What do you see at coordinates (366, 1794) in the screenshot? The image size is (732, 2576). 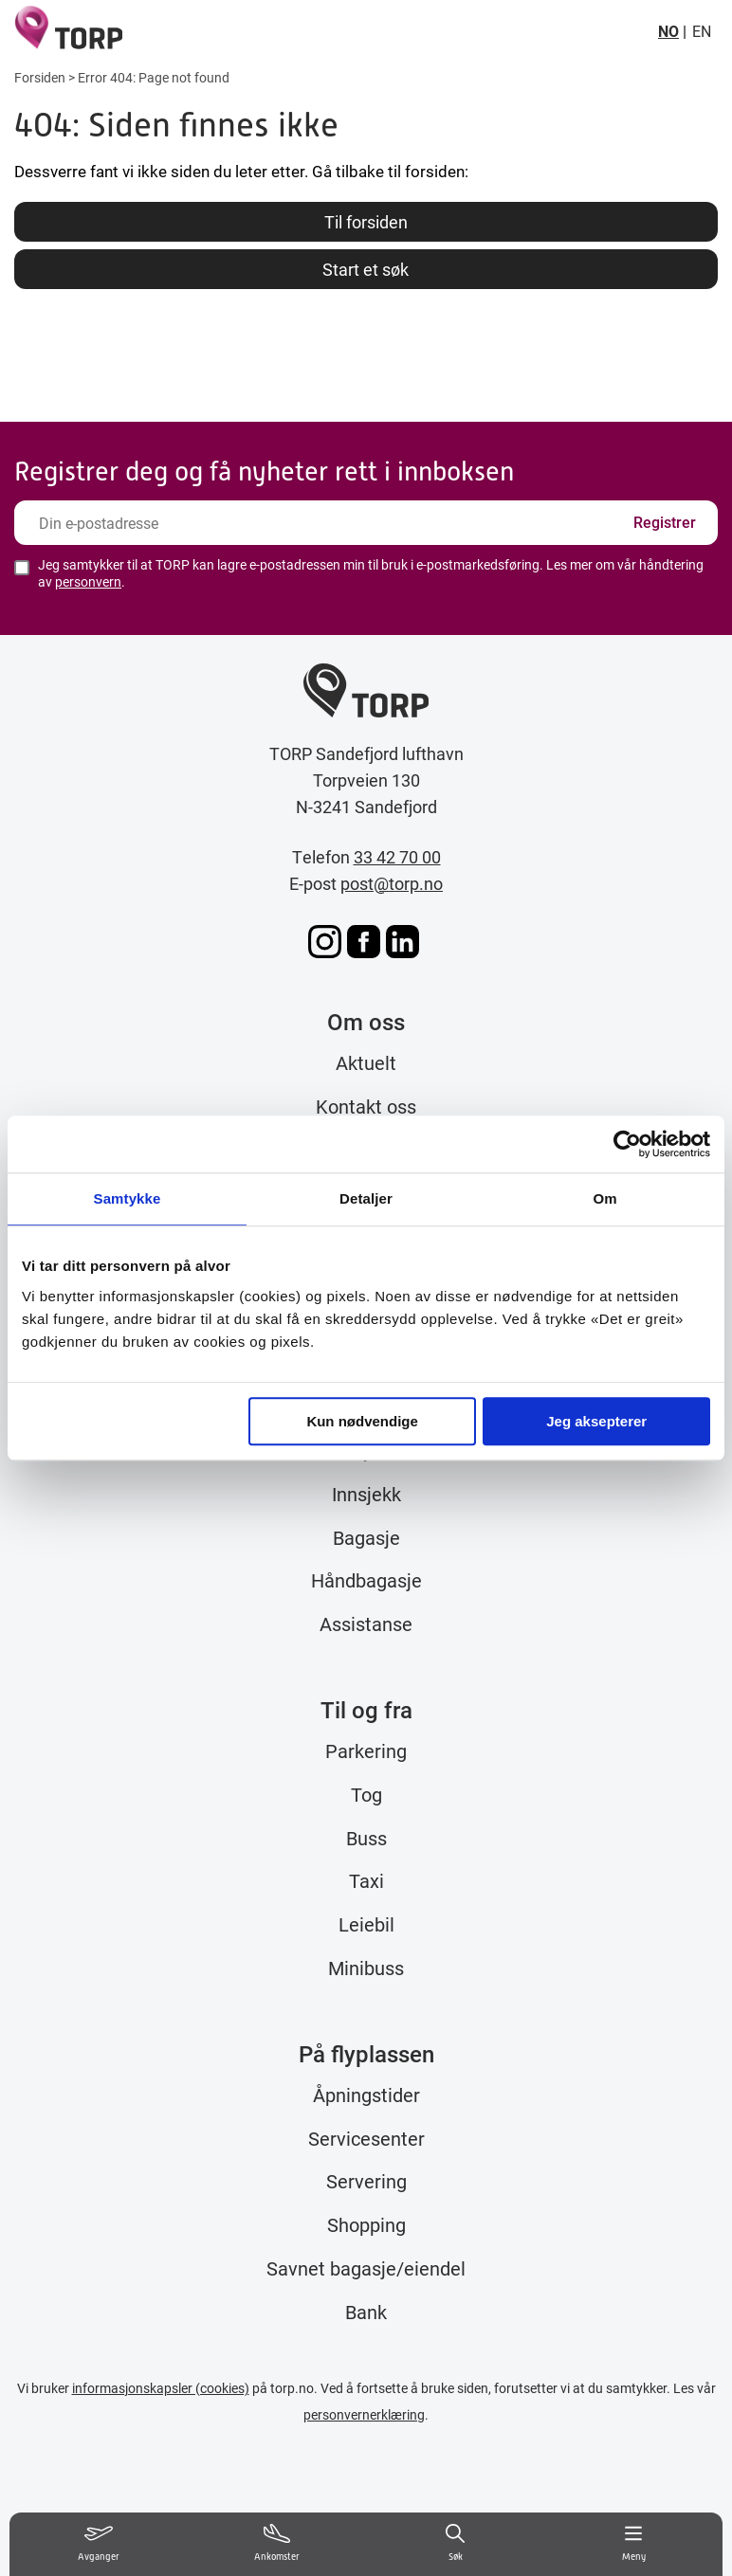 I see `Tog` at bounding box center [366, 1794].